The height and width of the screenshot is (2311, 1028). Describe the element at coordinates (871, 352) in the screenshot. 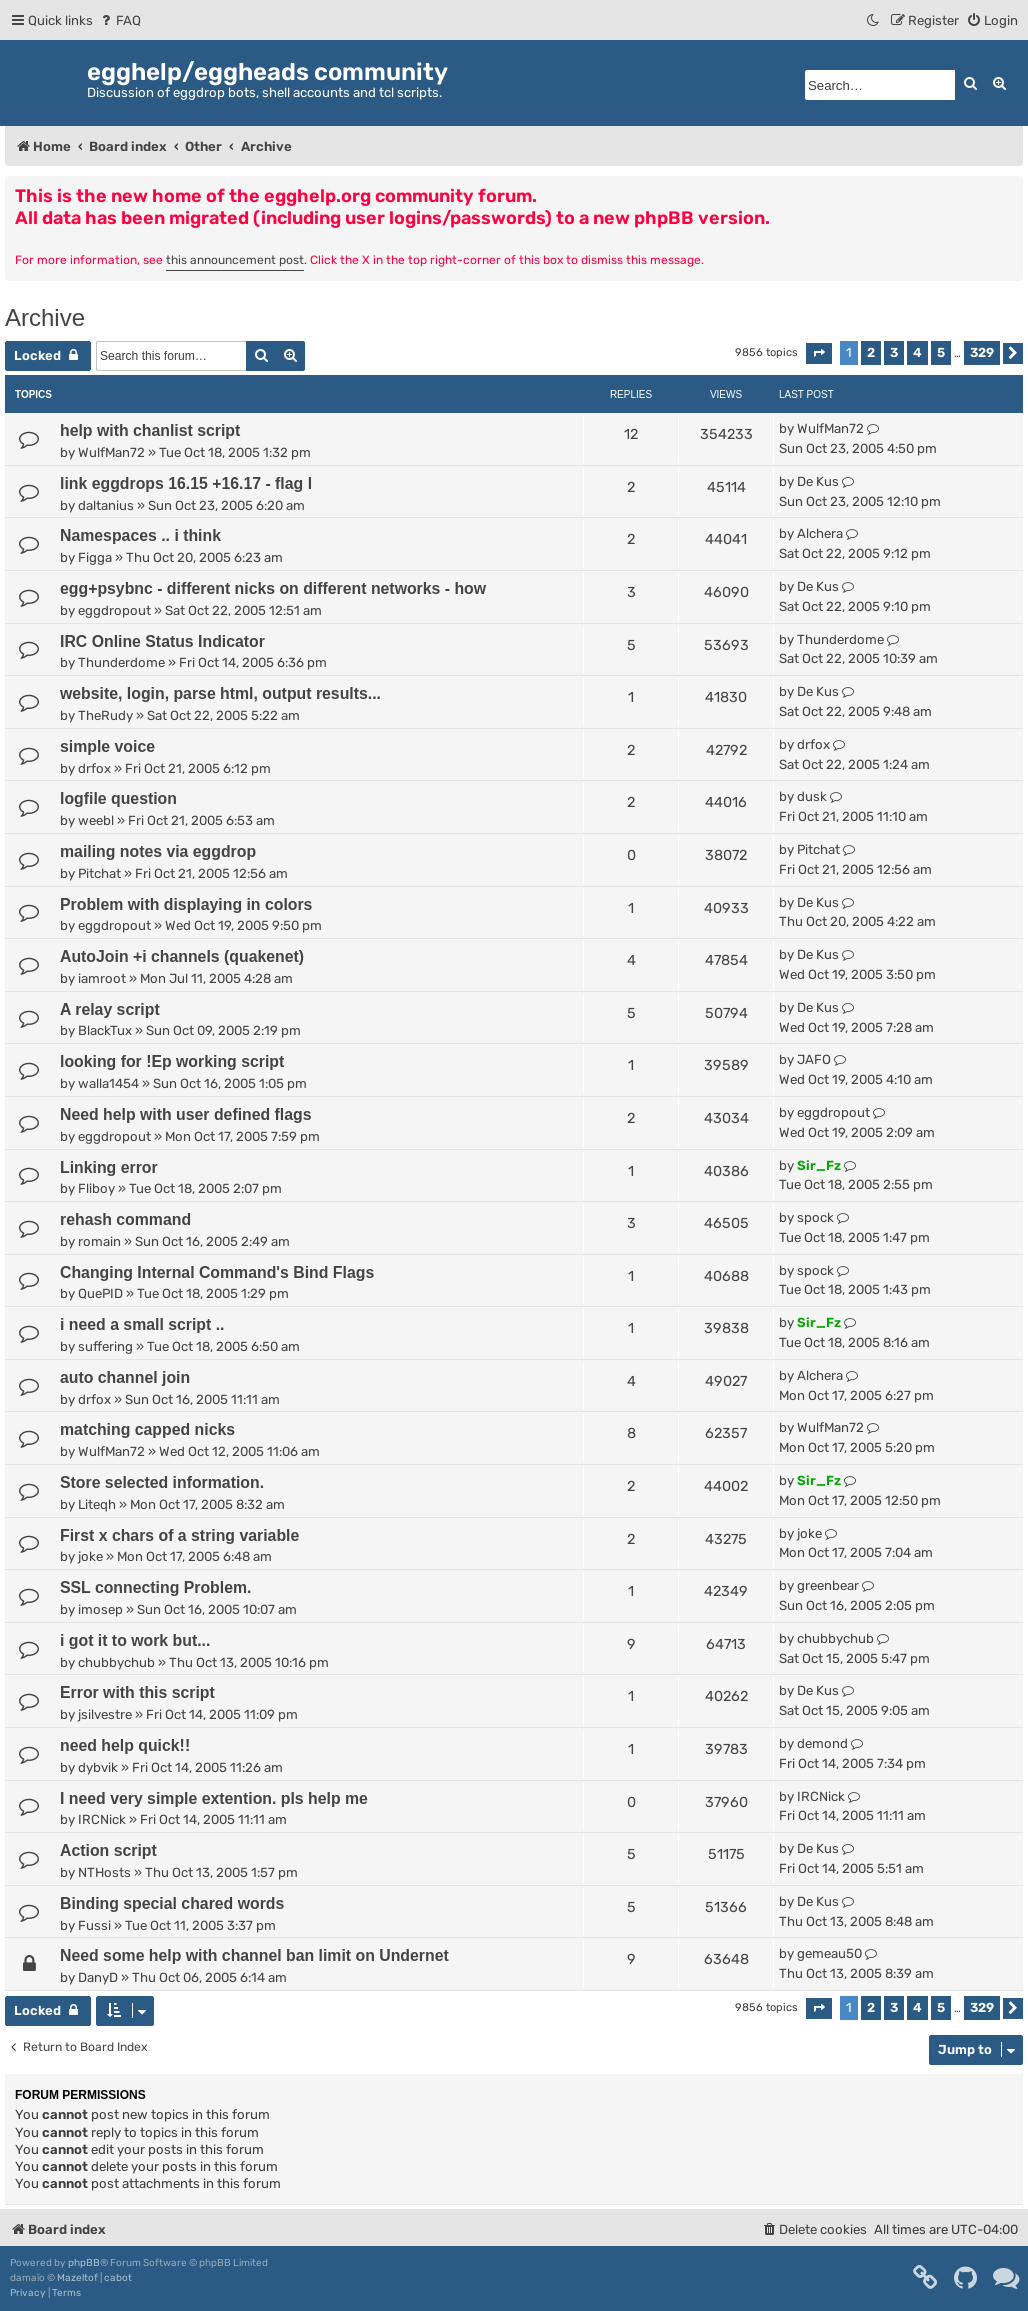

I see `2 [button]` at that location.